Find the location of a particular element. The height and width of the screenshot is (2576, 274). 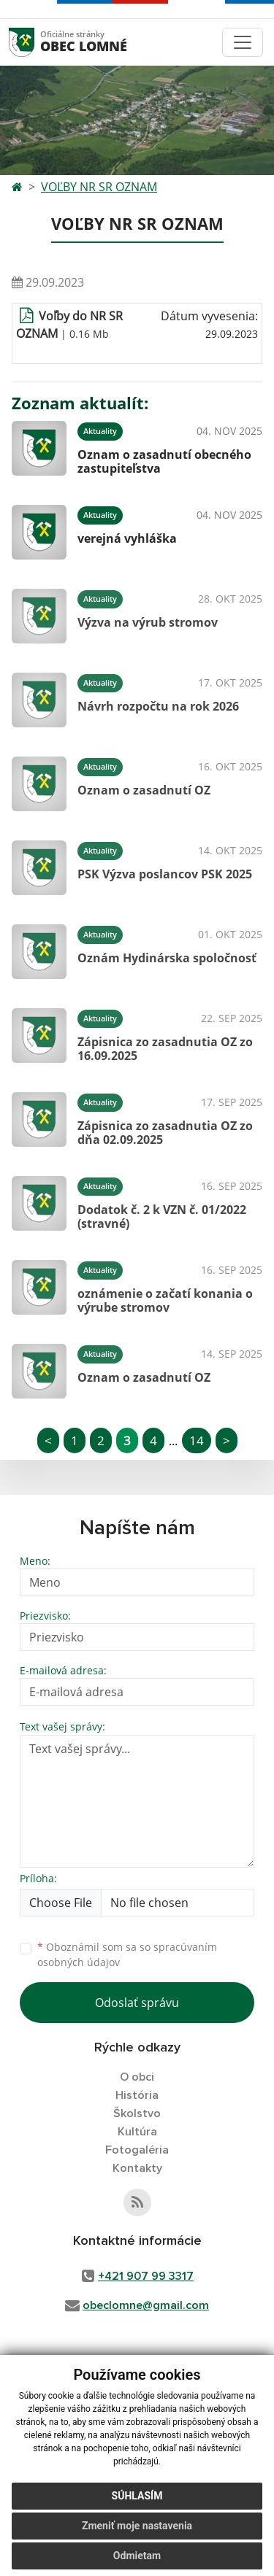

Oboznámil som sa so is located at coordinates (127, 1954).